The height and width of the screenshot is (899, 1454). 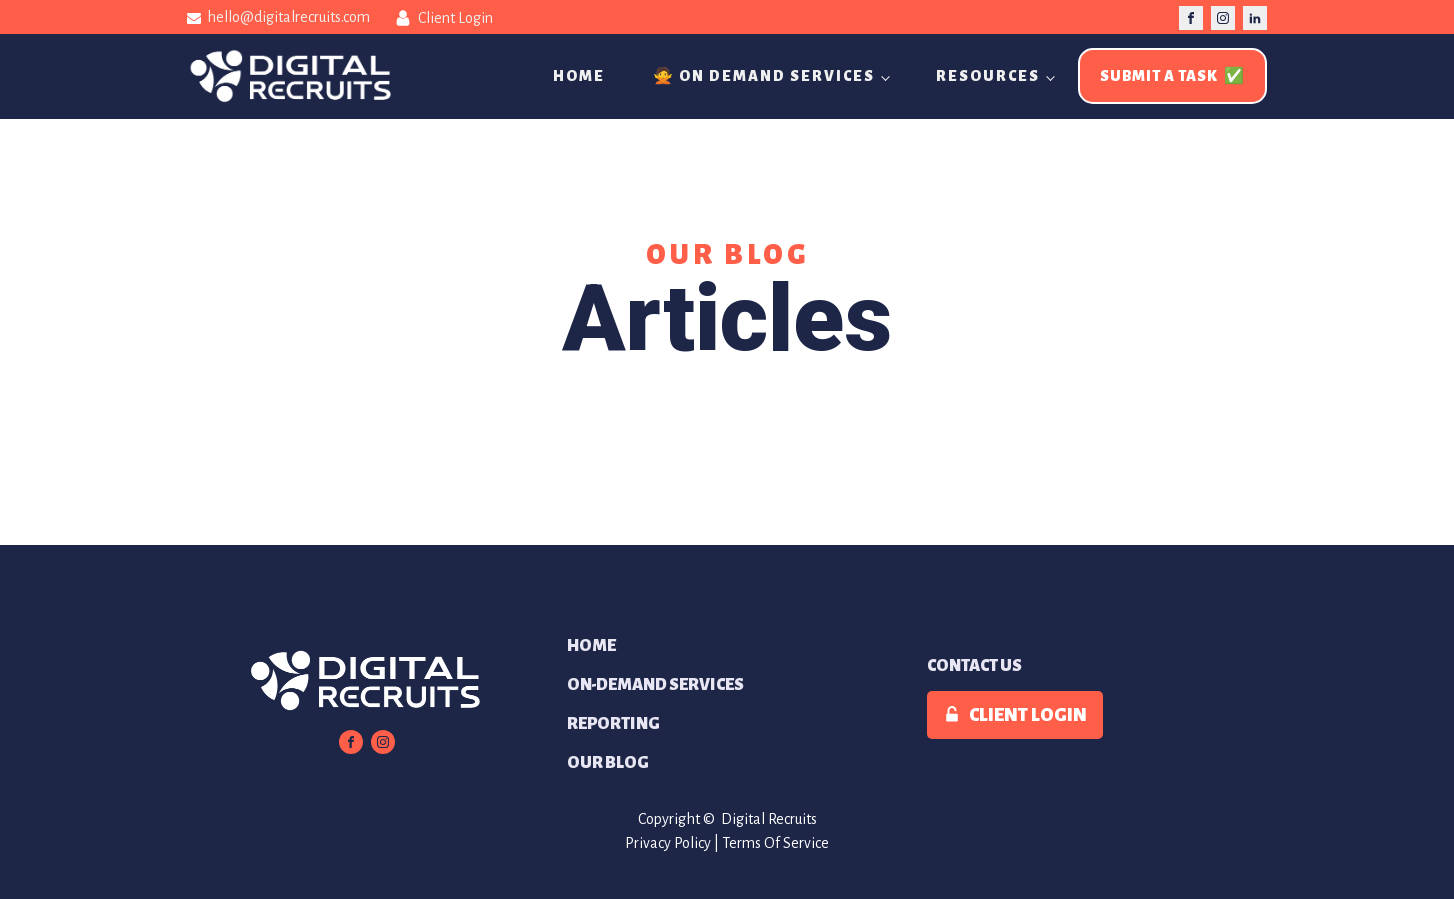 I want to click on Submit A Task ✅, so click(x=1172, y=76).